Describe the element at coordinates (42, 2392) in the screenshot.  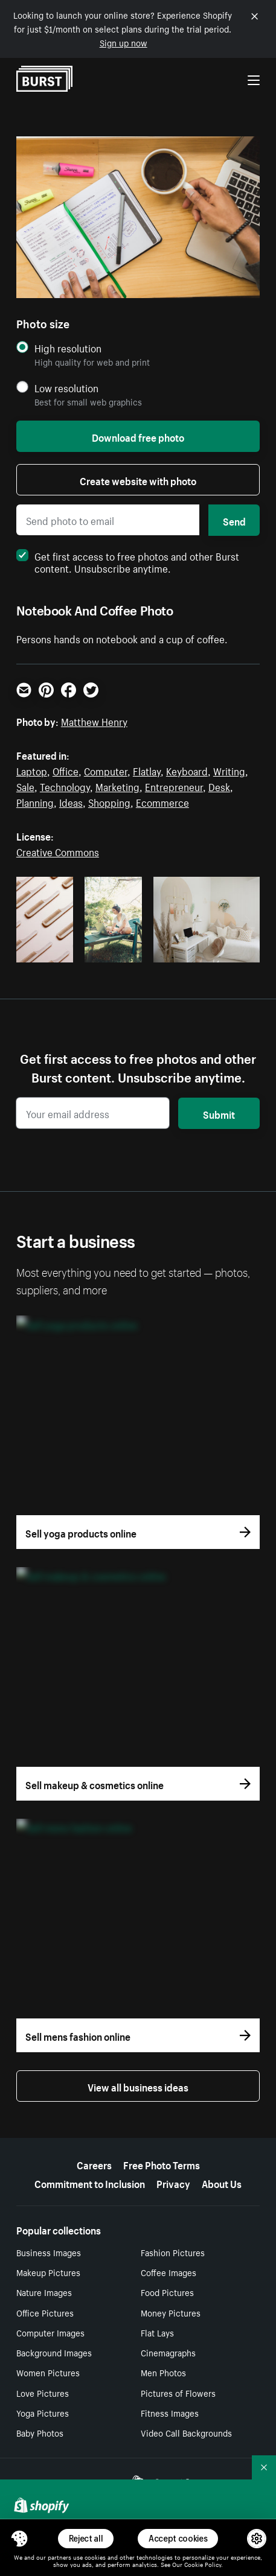
I see `Love Pictures` at that location.